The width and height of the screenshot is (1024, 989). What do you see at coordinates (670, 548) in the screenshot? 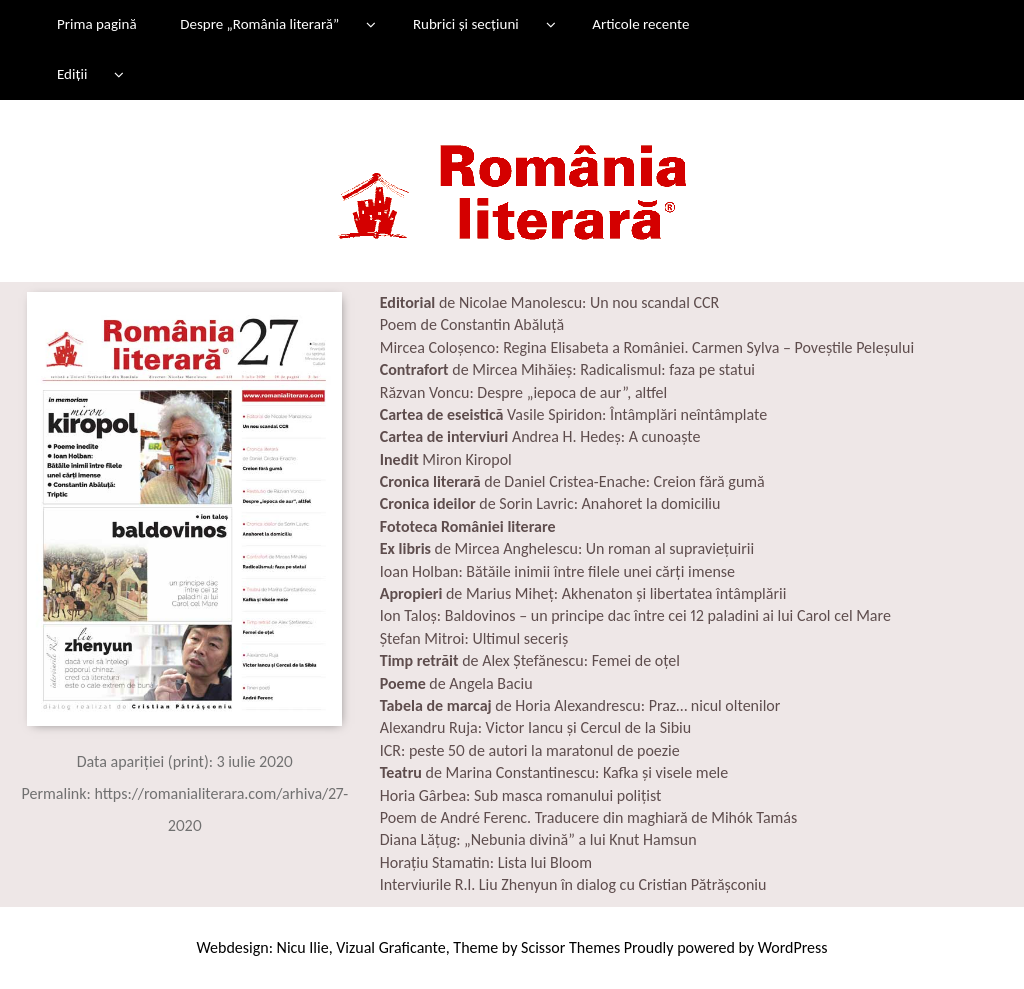
I see `Un roman al supraviețuirii` at bounding box center [670, 548].